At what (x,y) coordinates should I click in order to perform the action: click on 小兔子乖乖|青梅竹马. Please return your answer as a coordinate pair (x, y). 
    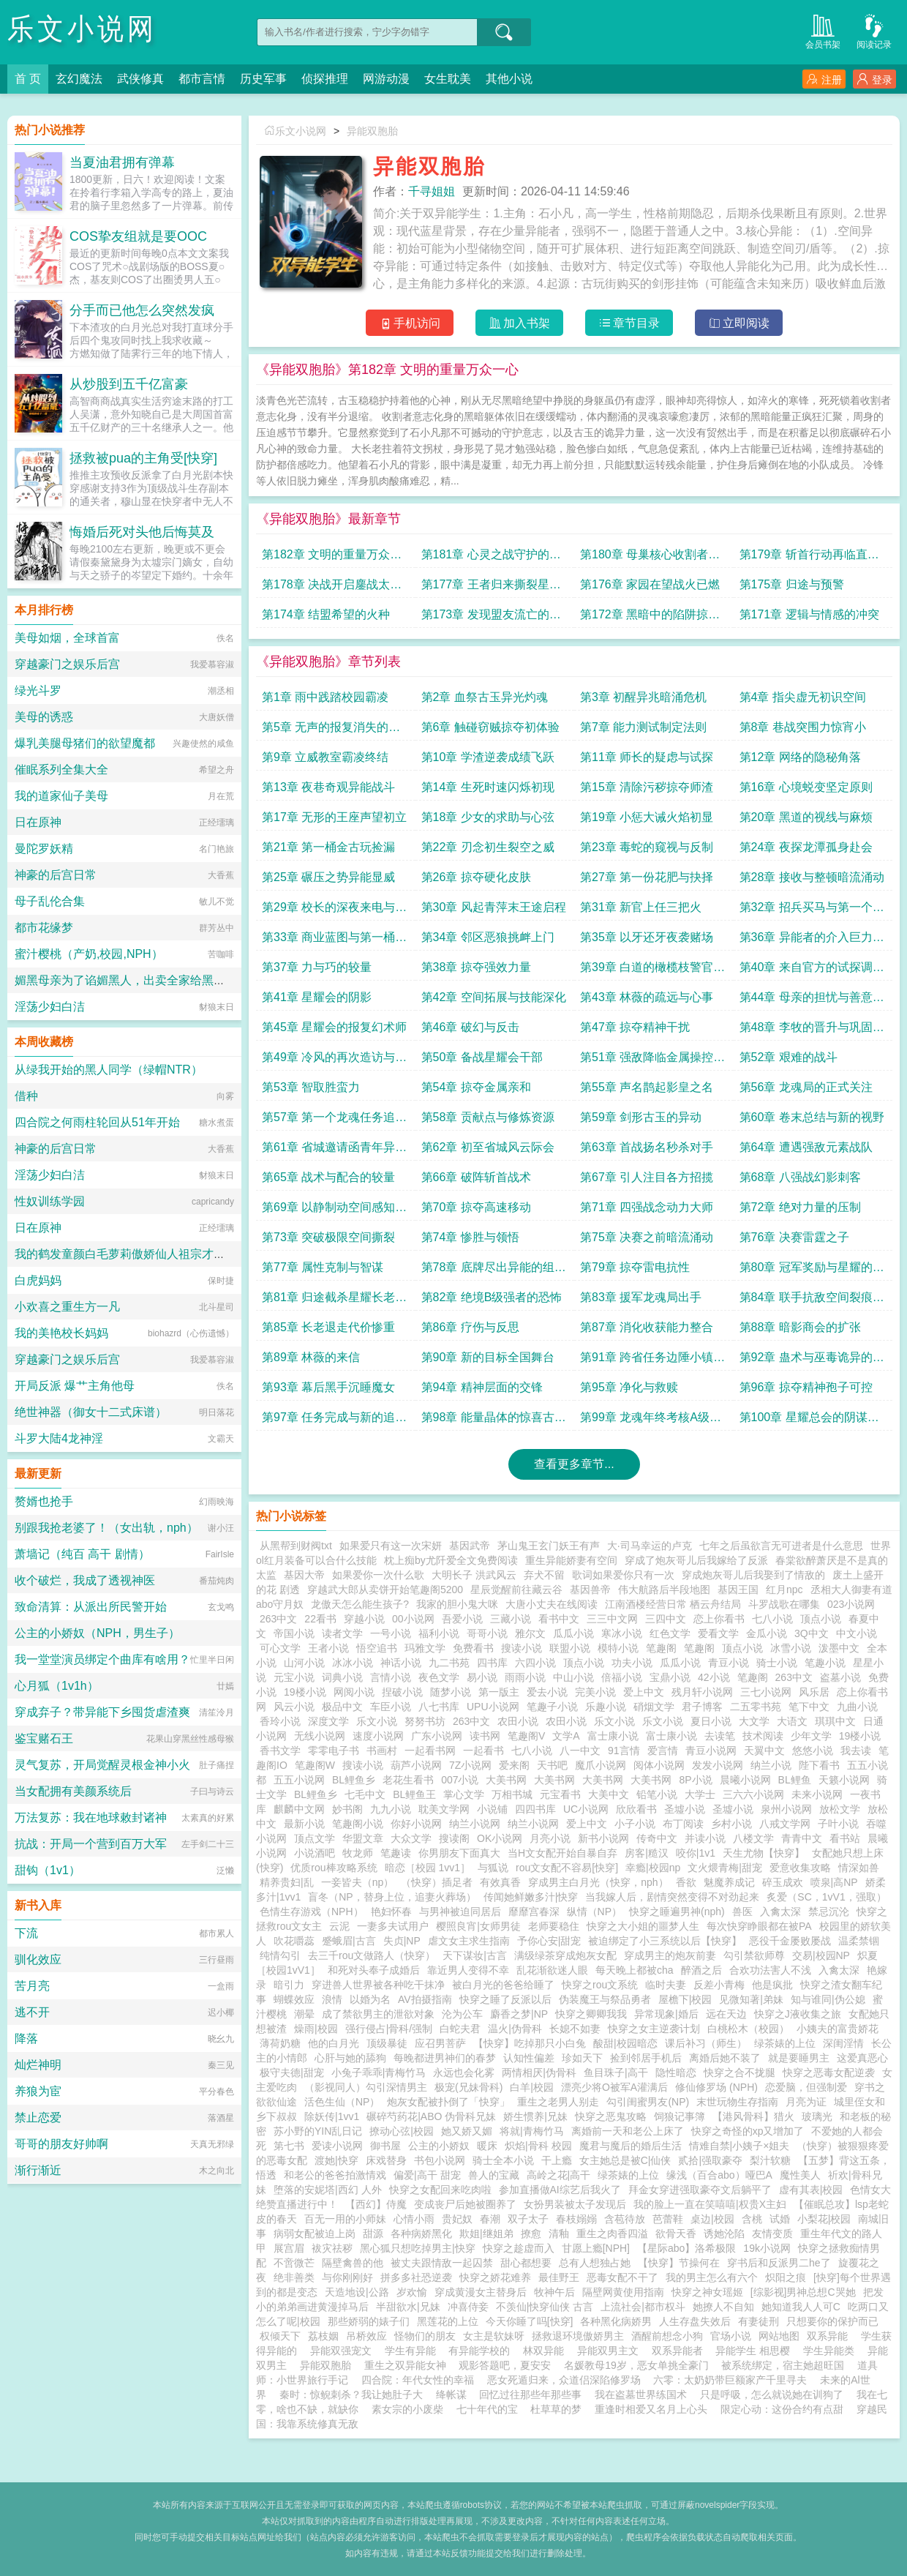
    Looking at the image, I should click on (378, 2072).